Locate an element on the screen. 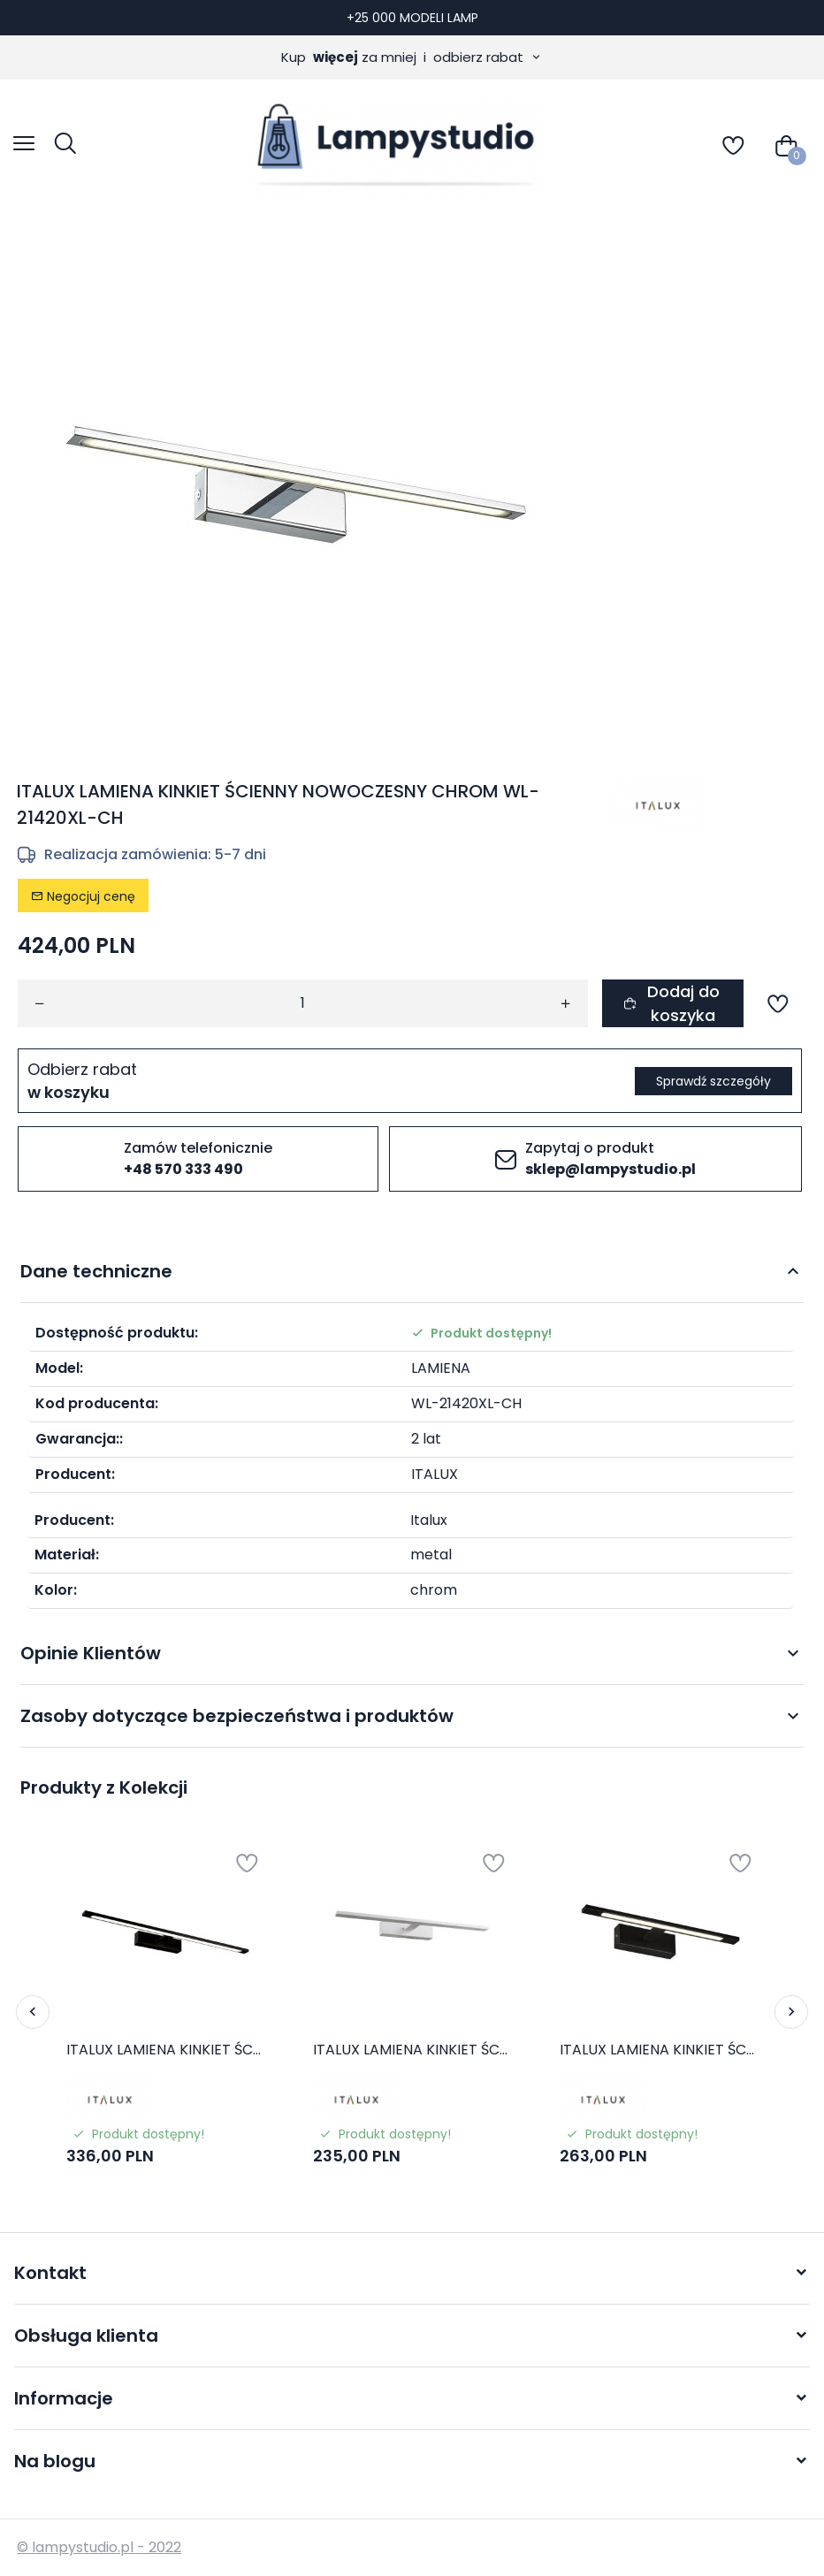 This screenshot has height=2576, width=824. © lampystudio.pl - 2022 is located at coordinates (99, 2547).